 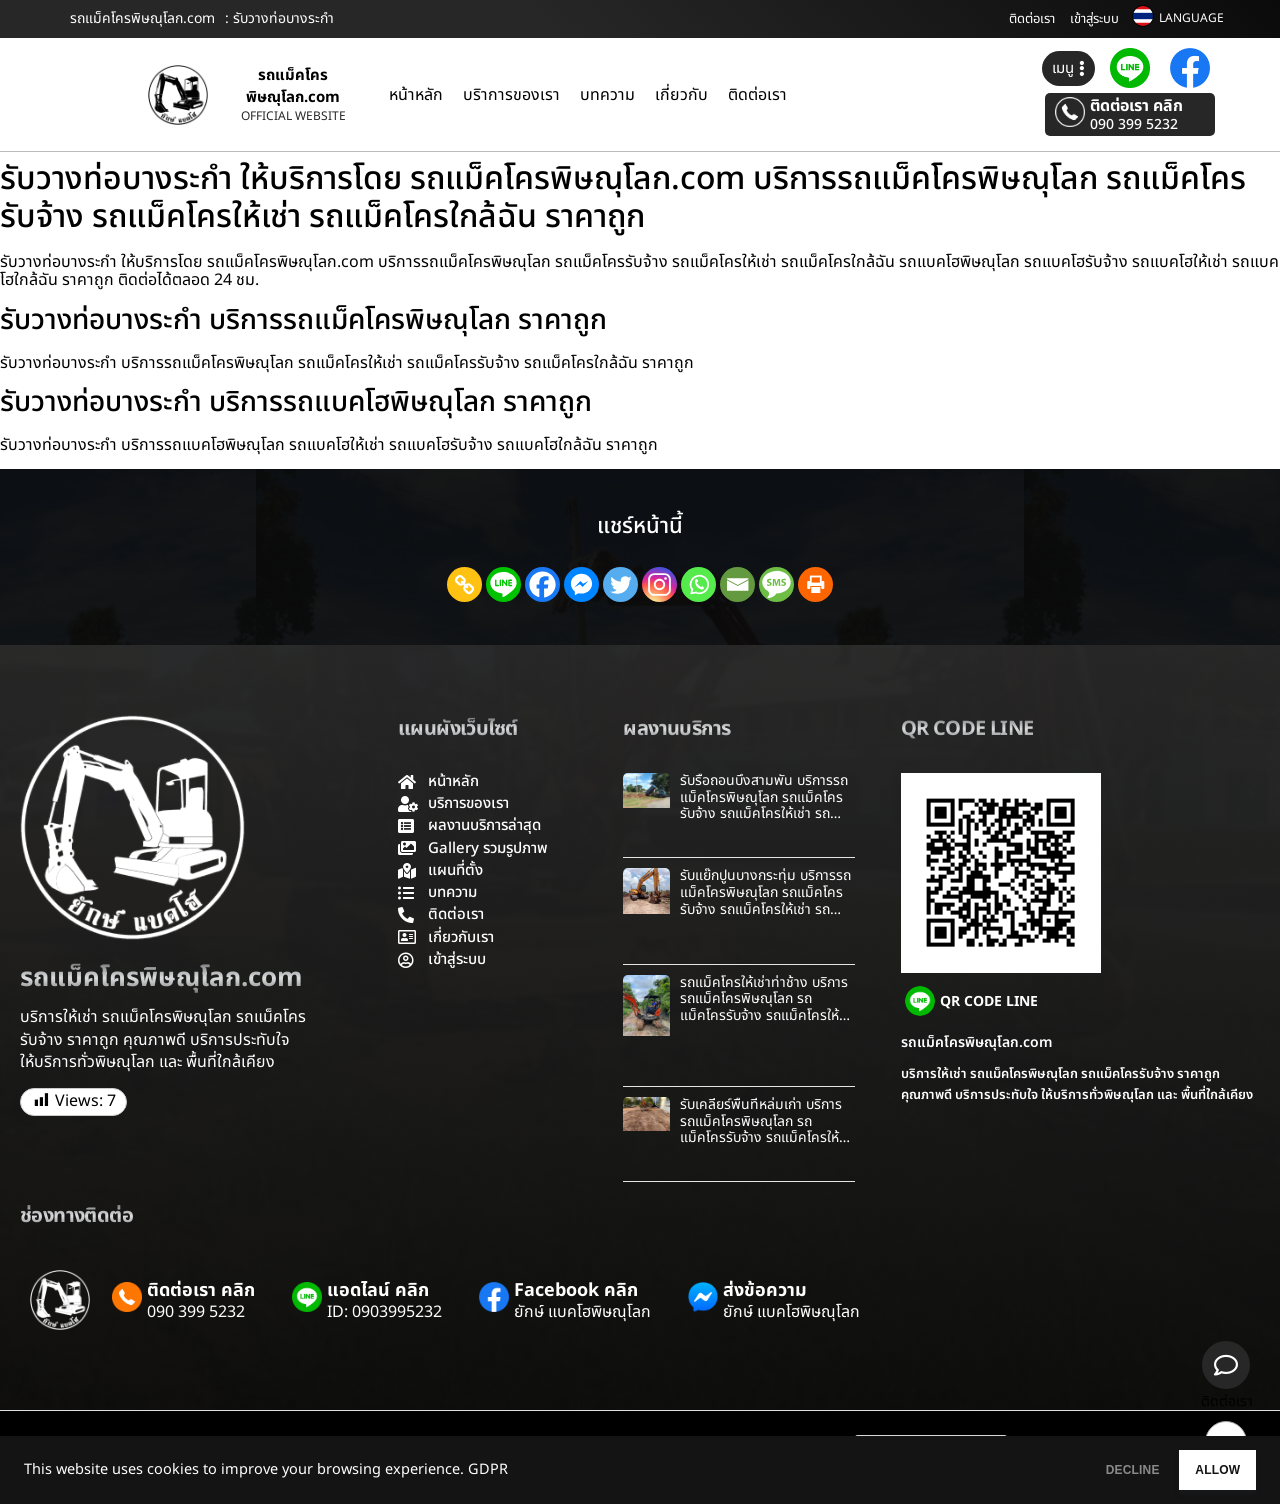 I want to click on บทความ, so click(x=607, y=95).